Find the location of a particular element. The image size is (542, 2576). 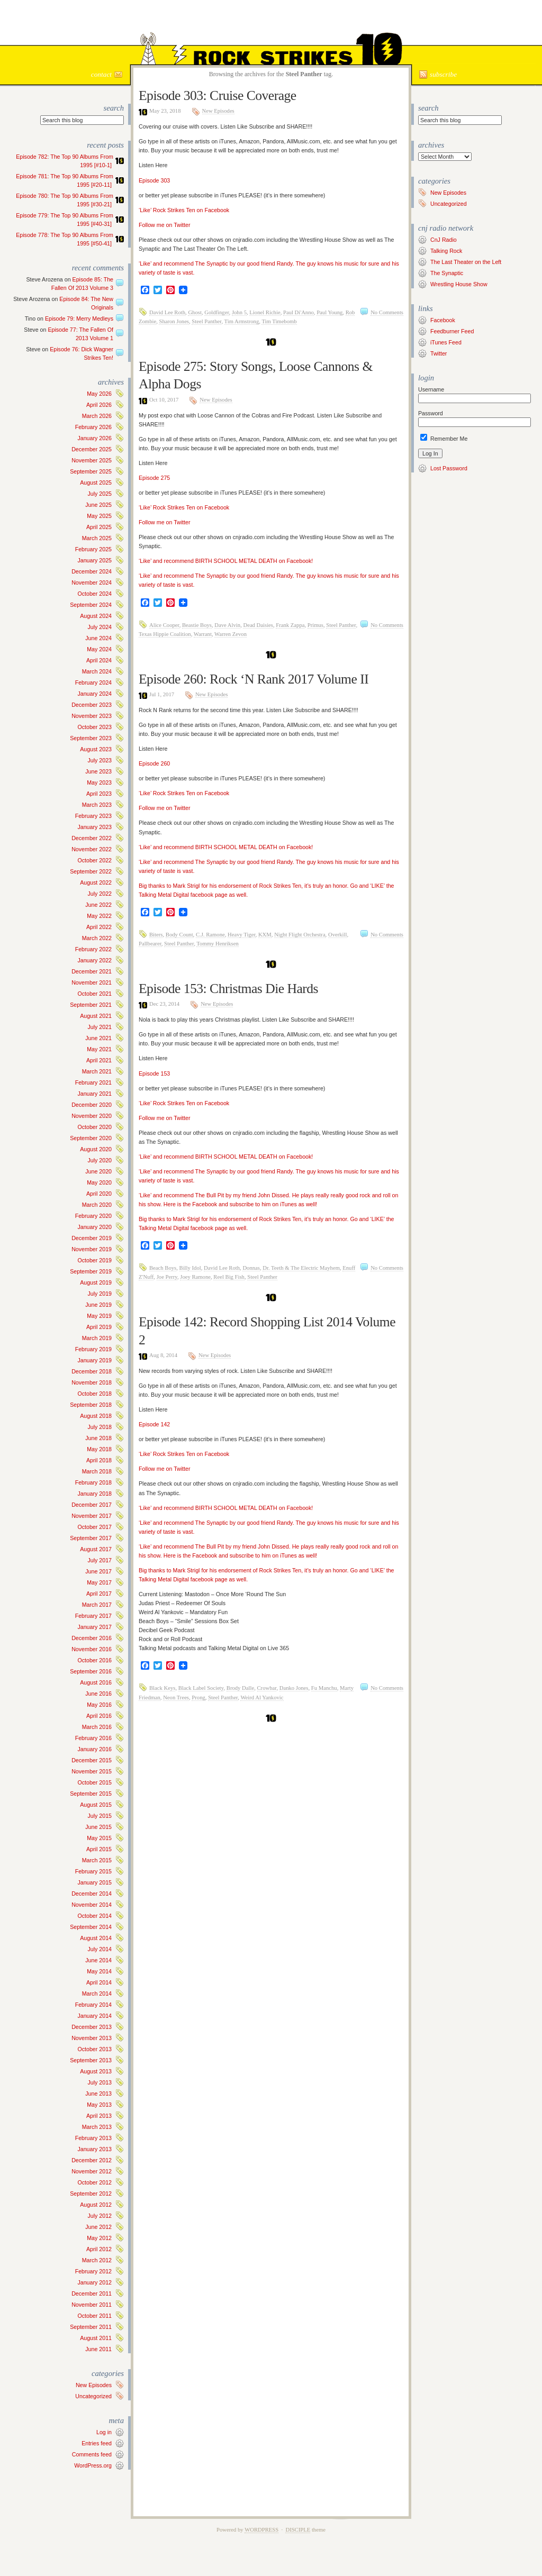

August 2015 is located at coordinates (96, 1804).